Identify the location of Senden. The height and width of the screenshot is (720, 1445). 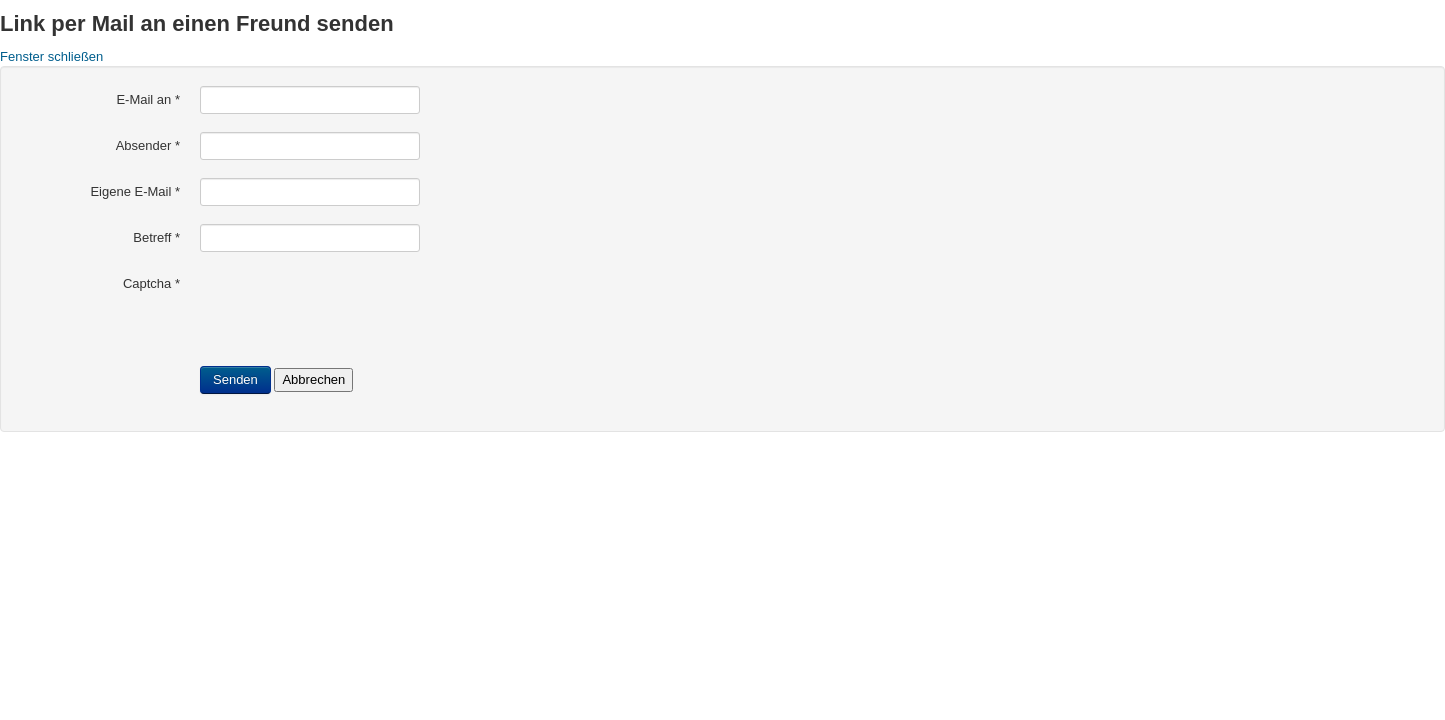
(235, 379).